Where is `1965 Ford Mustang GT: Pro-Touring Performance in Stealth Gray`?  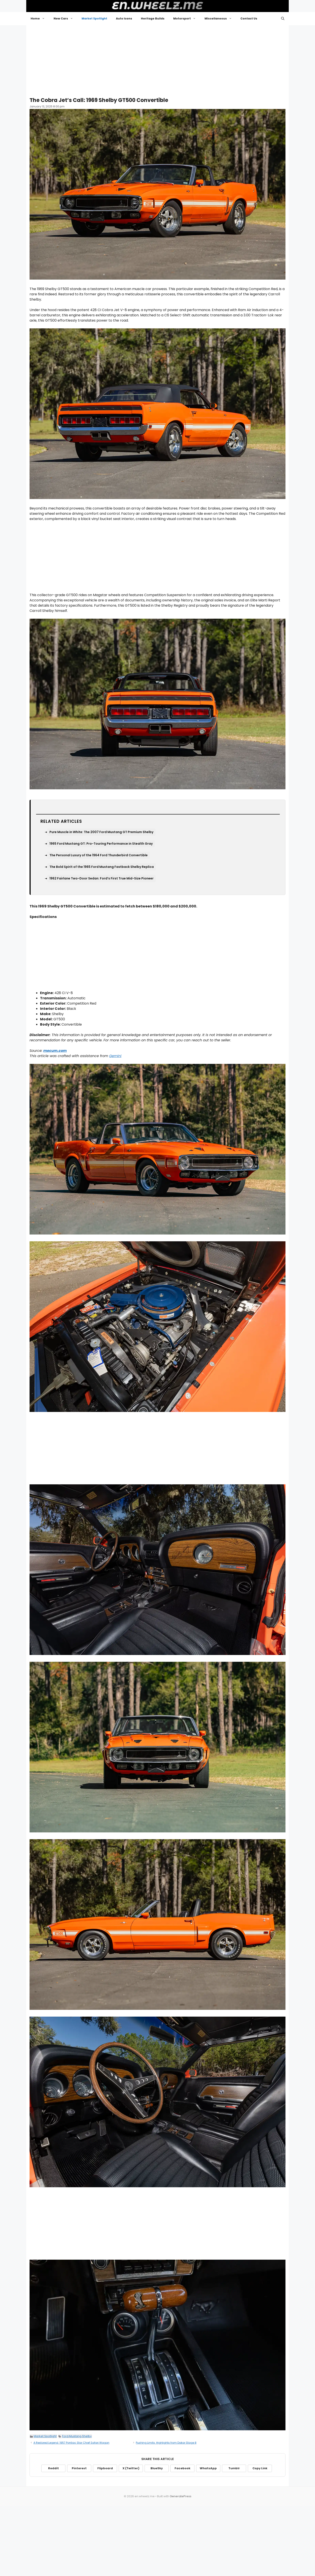 1965 Ford Mustang GT: Pro-Touring Performance in Stealth Gray is located at coordinates (101, 843).